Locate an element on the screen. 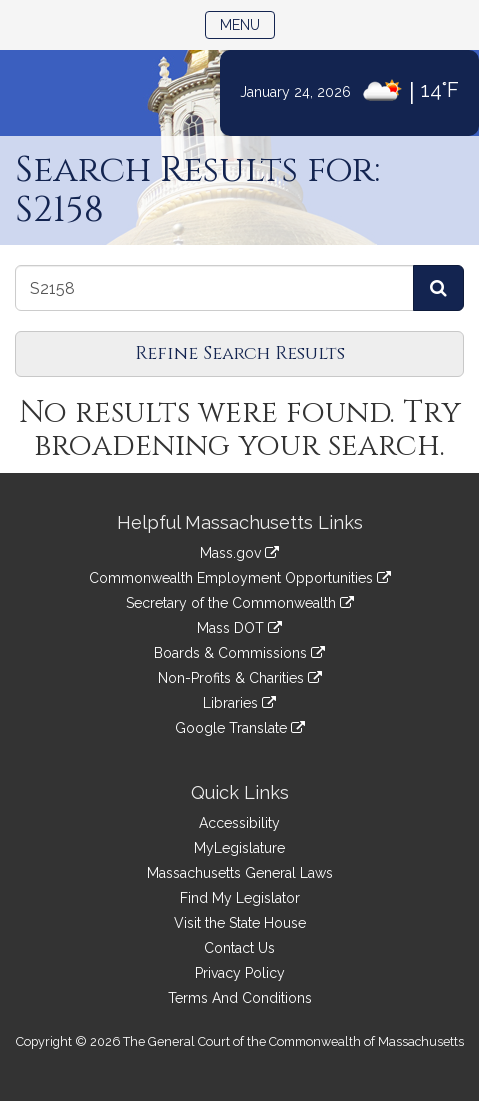  Massachusetts General Laws is located at coordinates (240, 873).